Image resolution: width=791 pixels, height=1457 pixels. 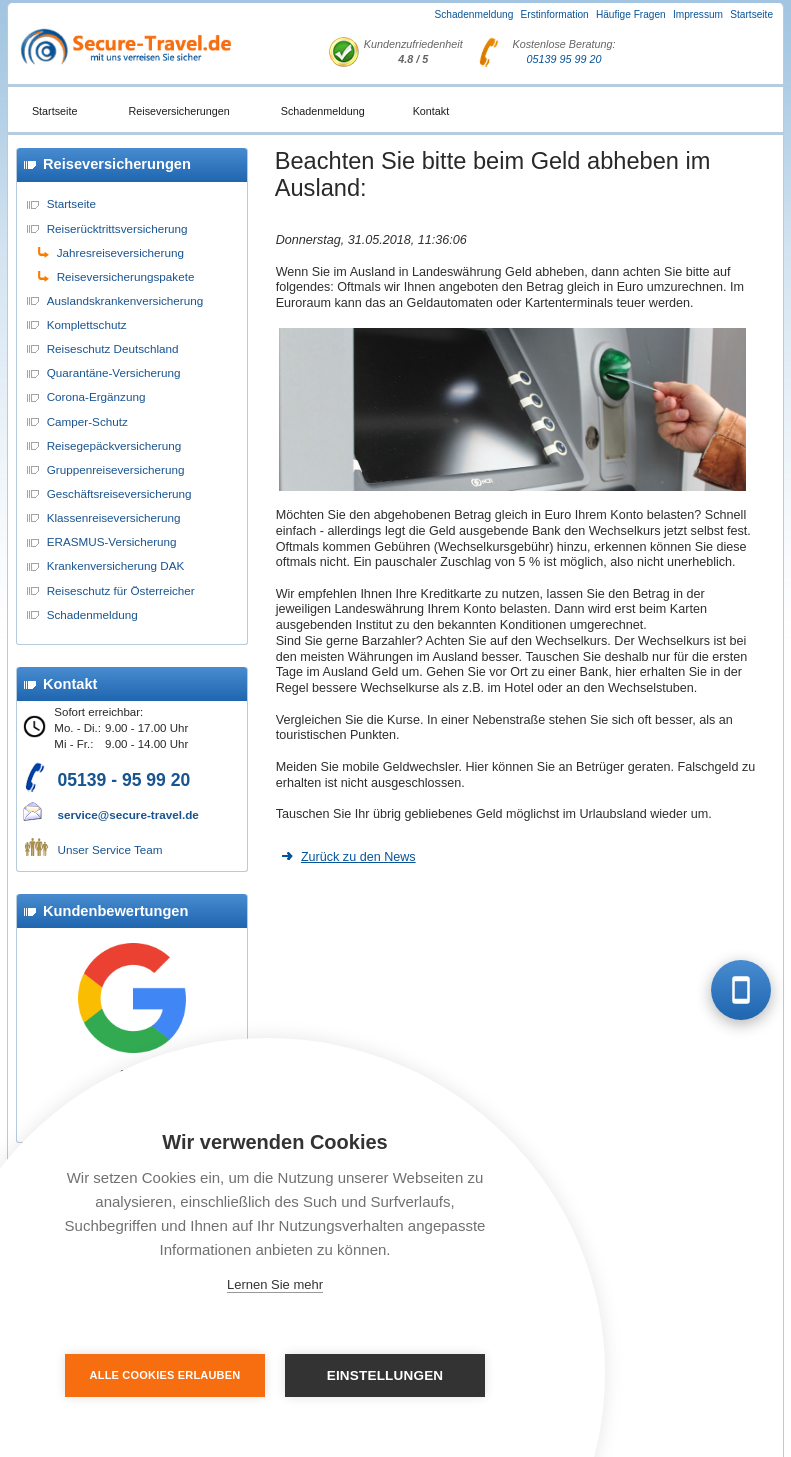 I want to click on Quarantäne-Versicherung, so click(x=114, y=372).